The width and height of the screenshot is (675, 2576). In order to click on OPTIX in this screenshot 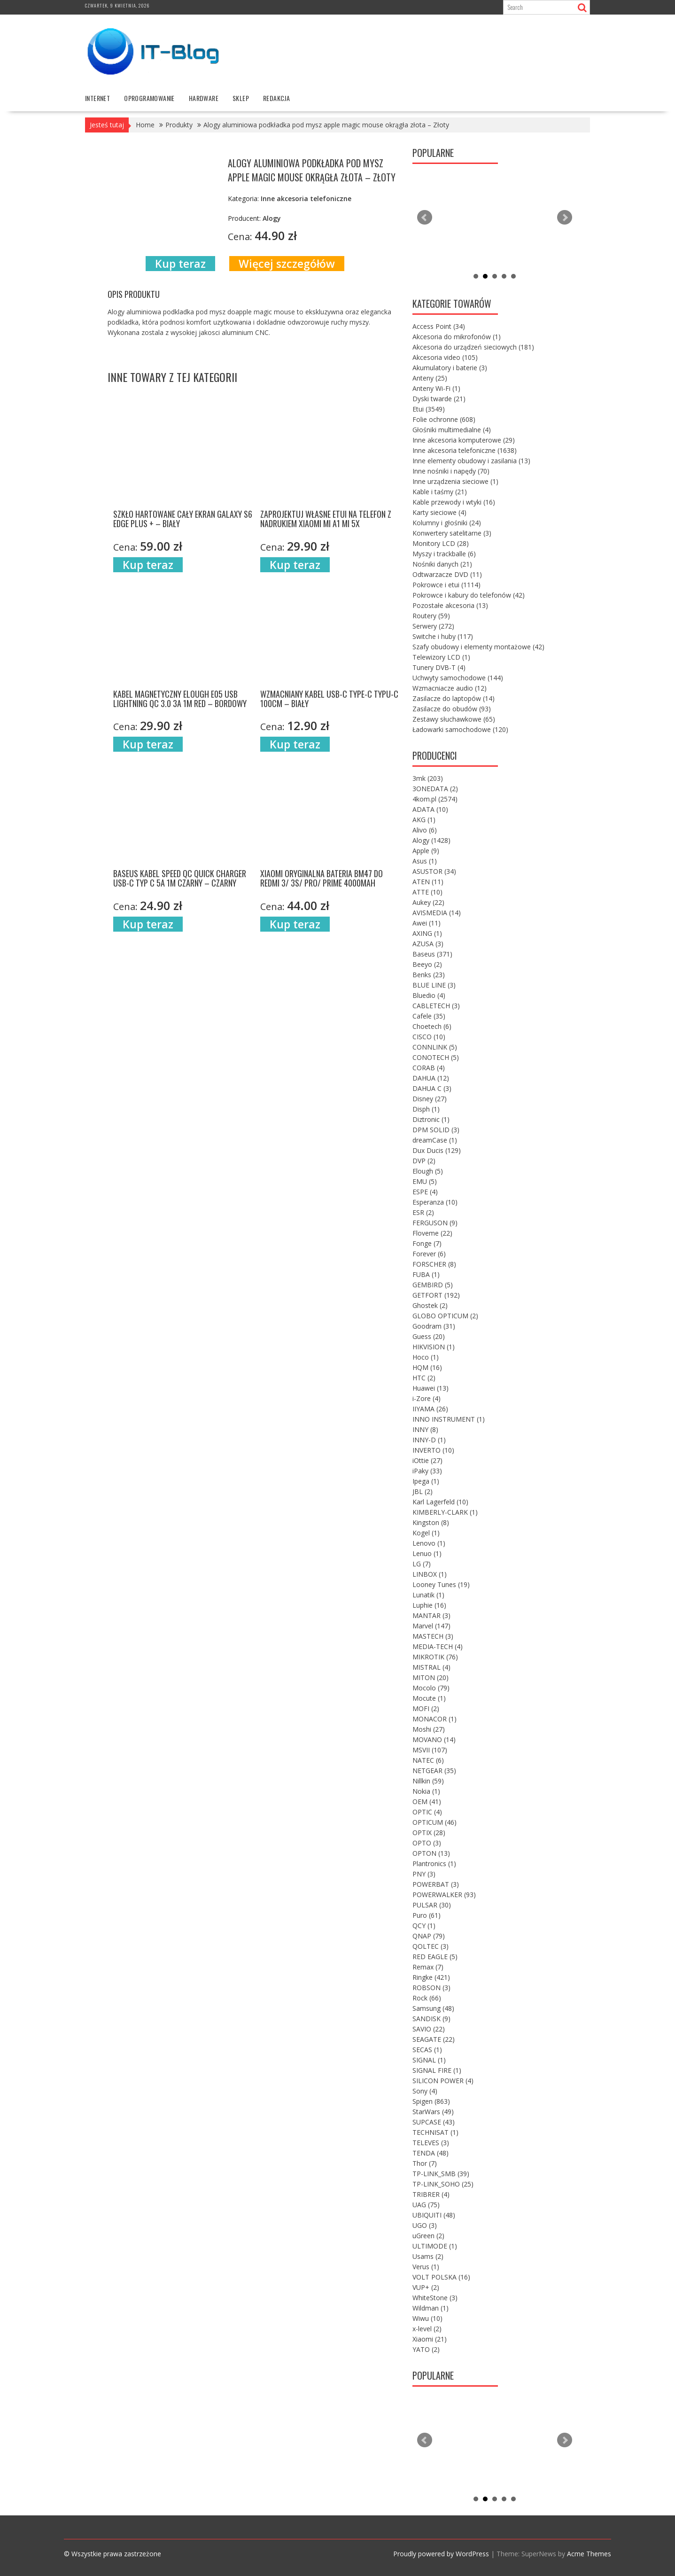, I will do `click(428, 1832)`.